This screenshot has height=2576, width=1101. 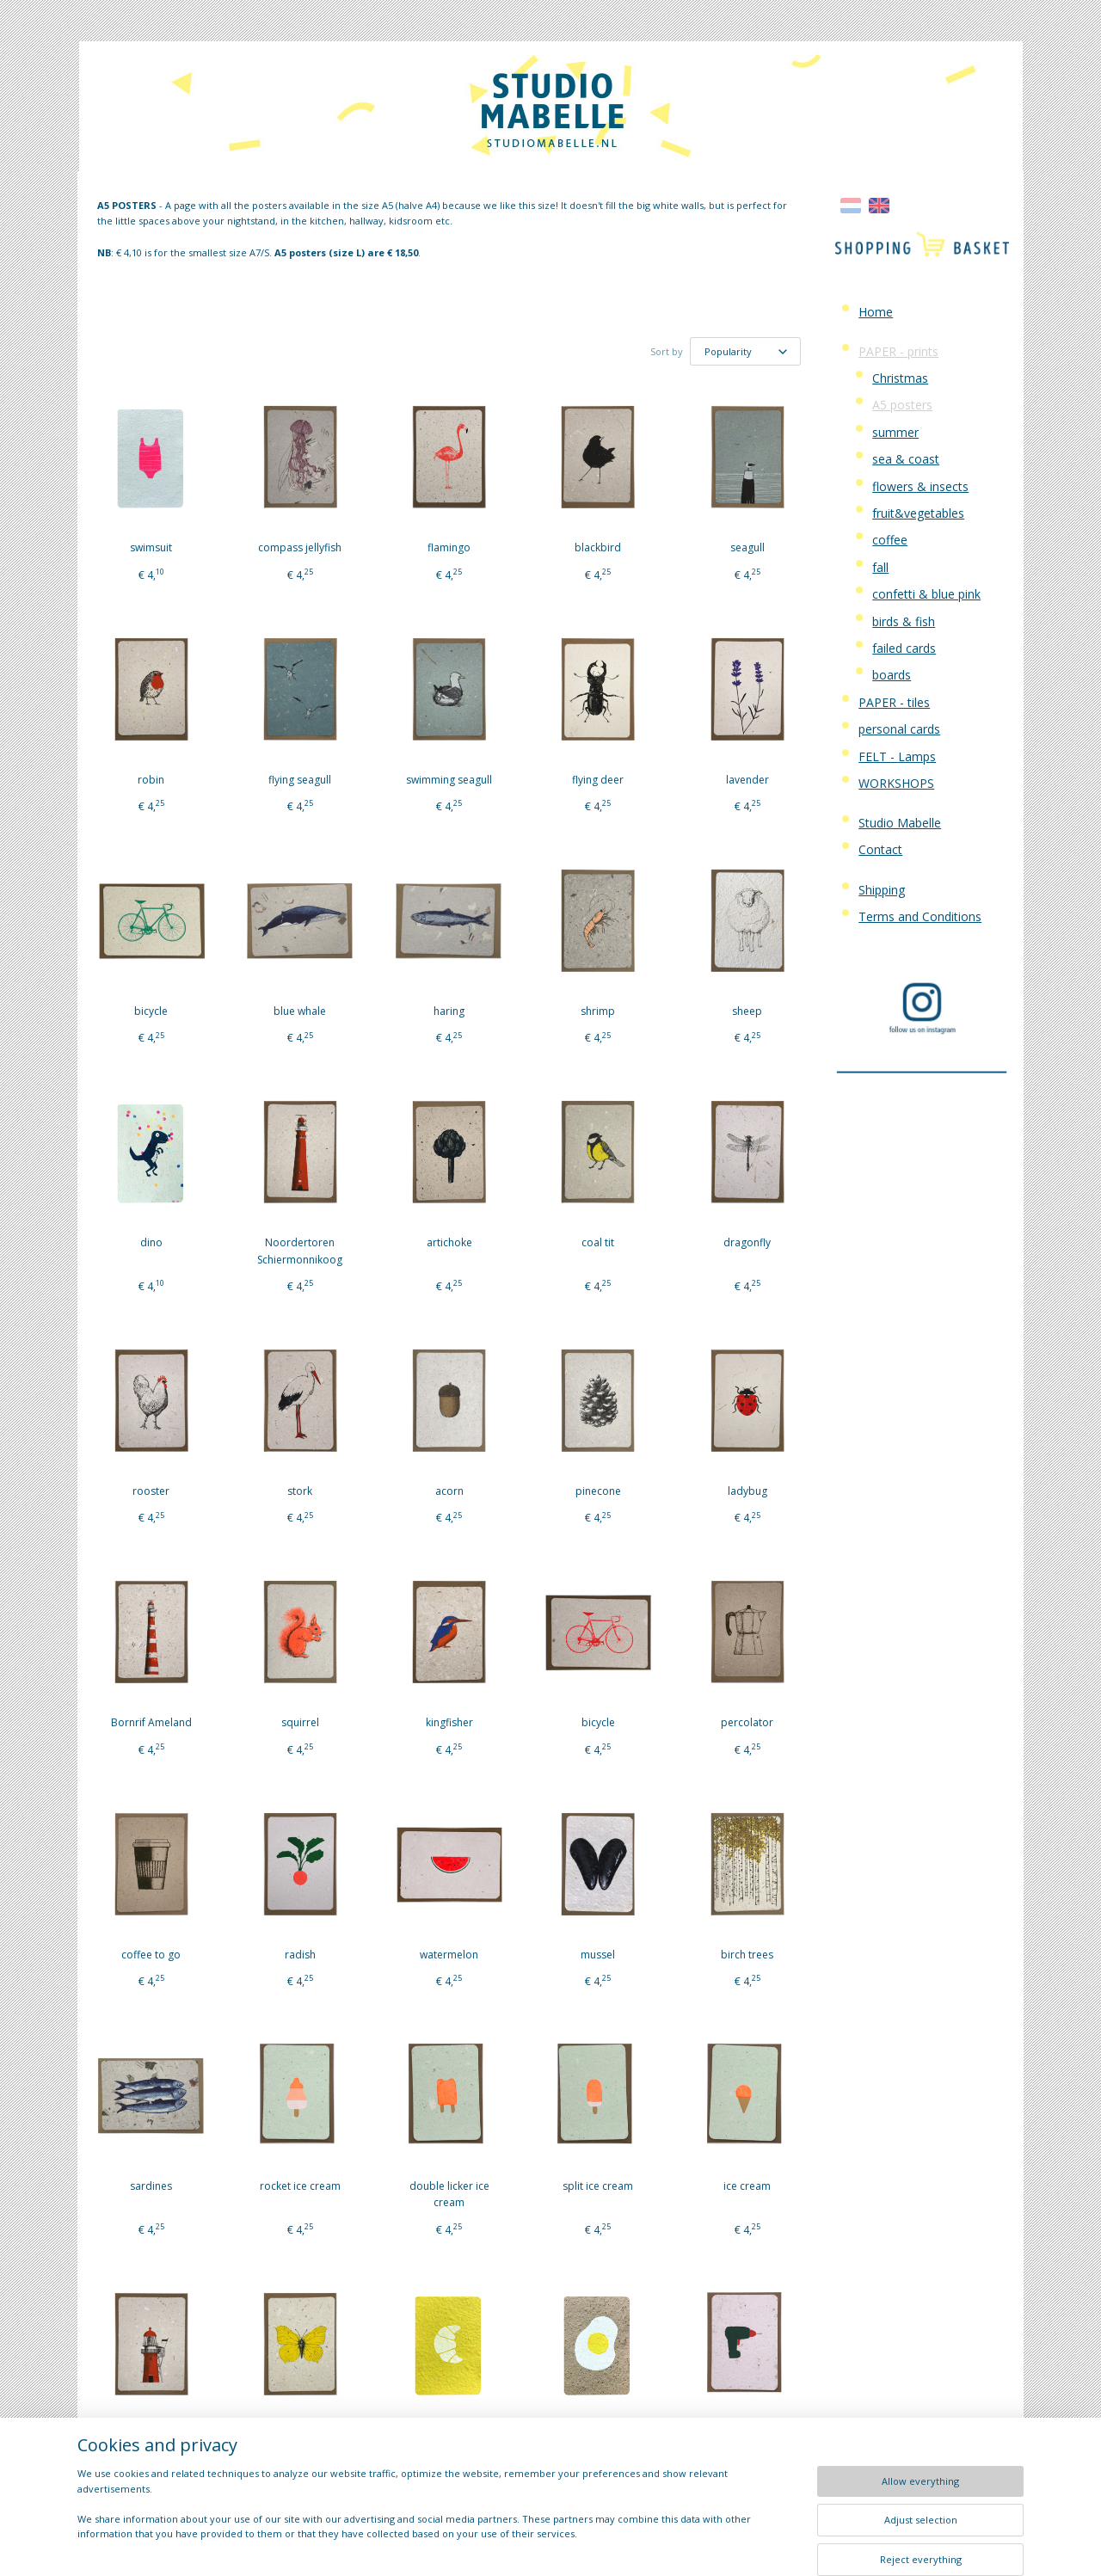 What do you see at coordinates (905, 459) in the screenshot?
I see `sea & coast` at bounding box center [905, 459].